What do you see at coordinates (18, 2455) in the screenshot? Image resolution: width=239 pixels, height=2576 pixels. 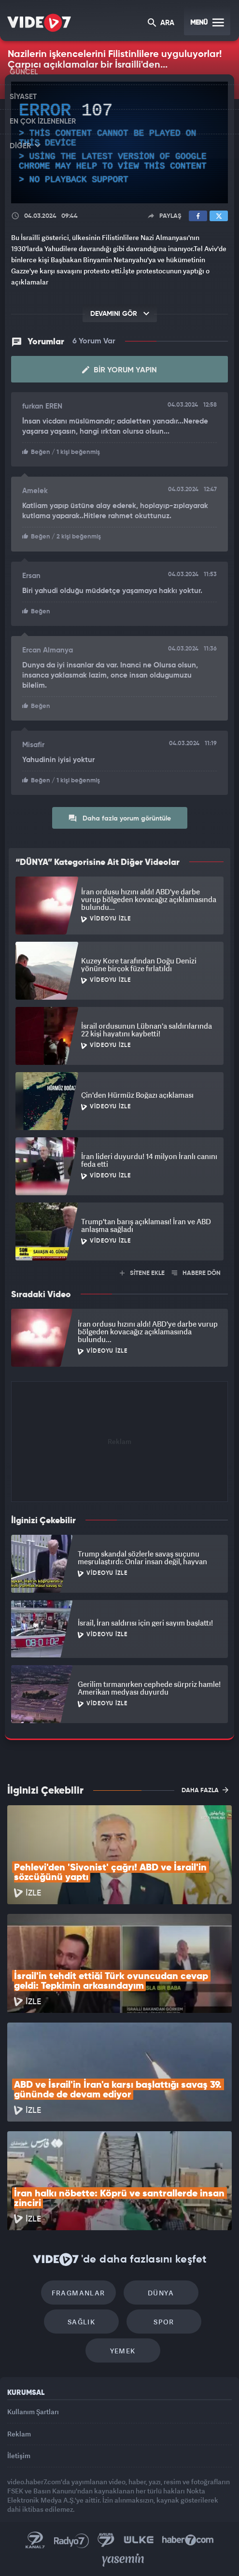 I see `İletişim` at bounding box center [18, 2455].